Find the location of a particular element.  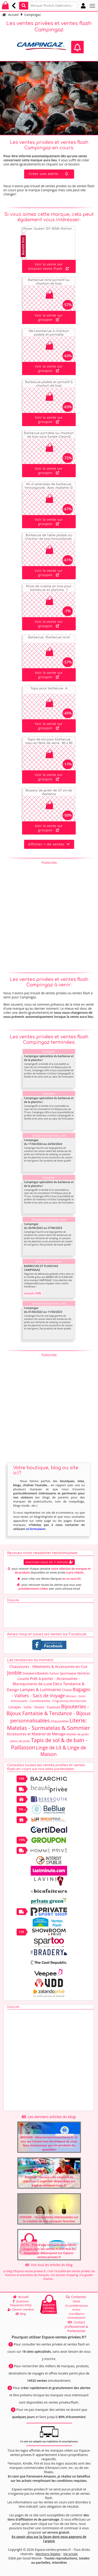

Inscrivez-vous en 1 minute is located at coordinates (49, 1562).